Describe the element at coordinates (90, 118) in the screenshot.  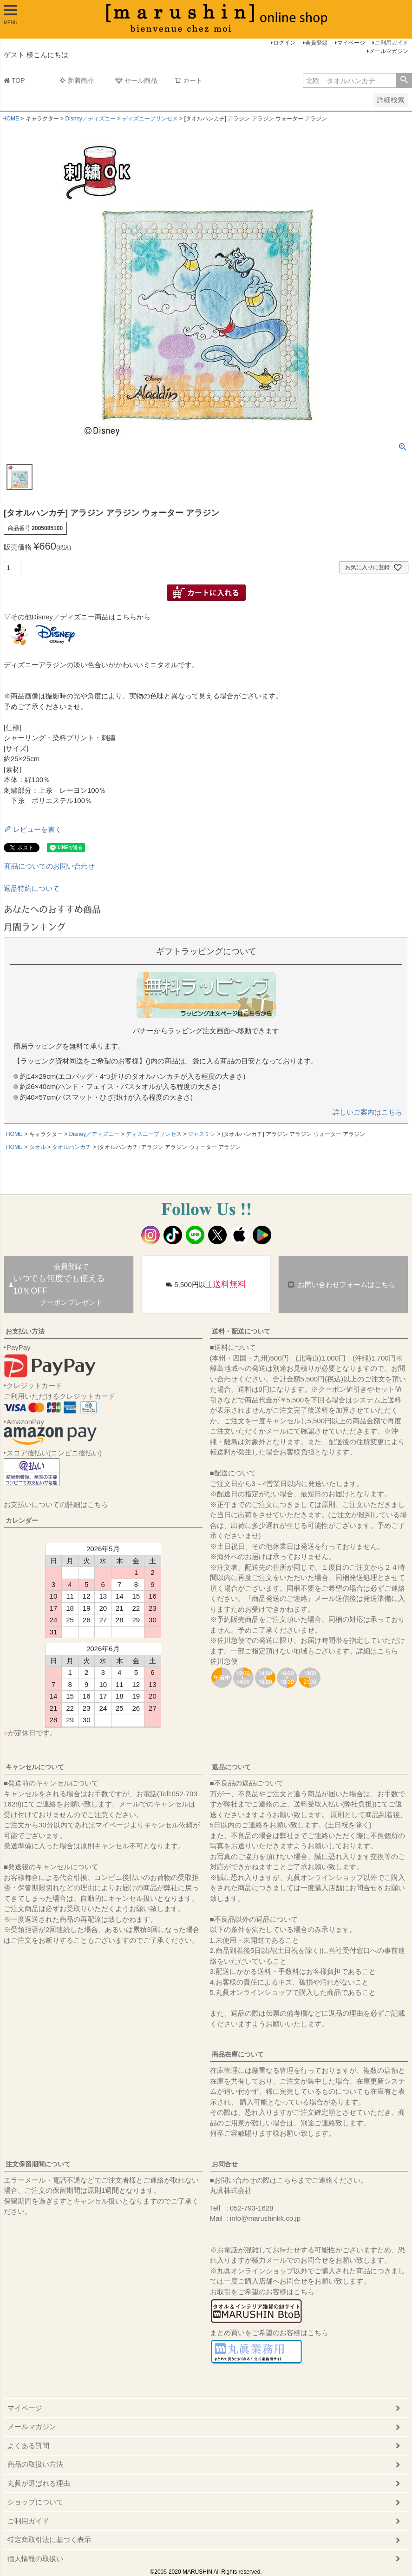
I see `Disney／ディズニー` at that location.